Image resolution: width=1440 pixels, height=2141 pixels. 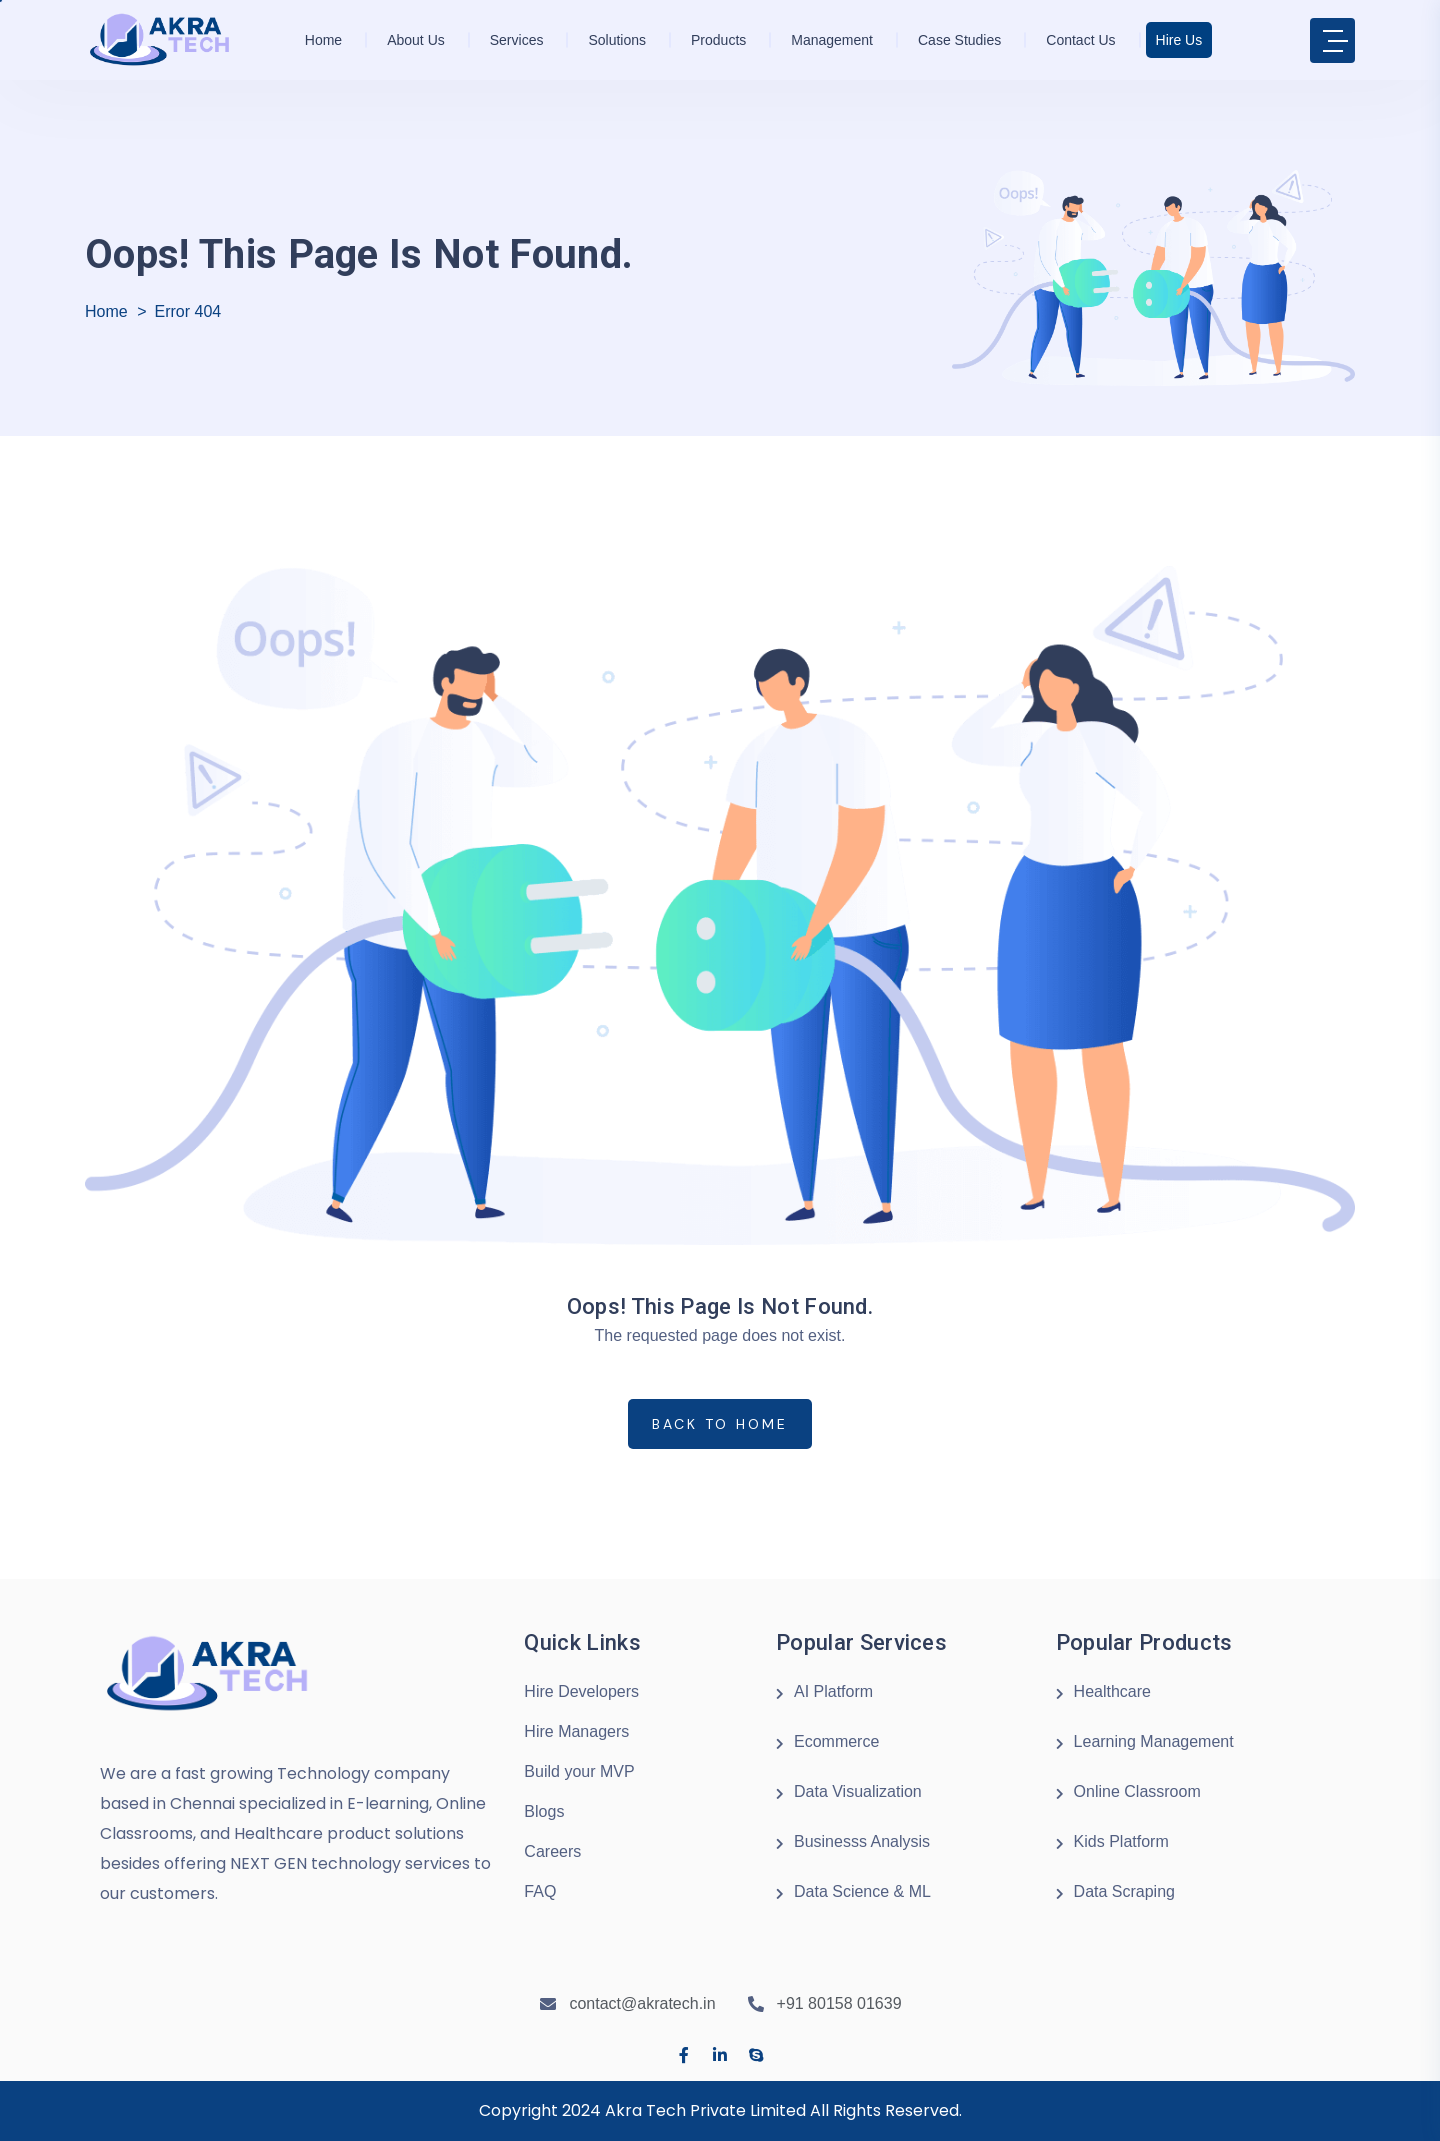 What do you see at coordinates (617, 40) in the screenshot?
I see `Solutions` at bounding box center [617, 40].